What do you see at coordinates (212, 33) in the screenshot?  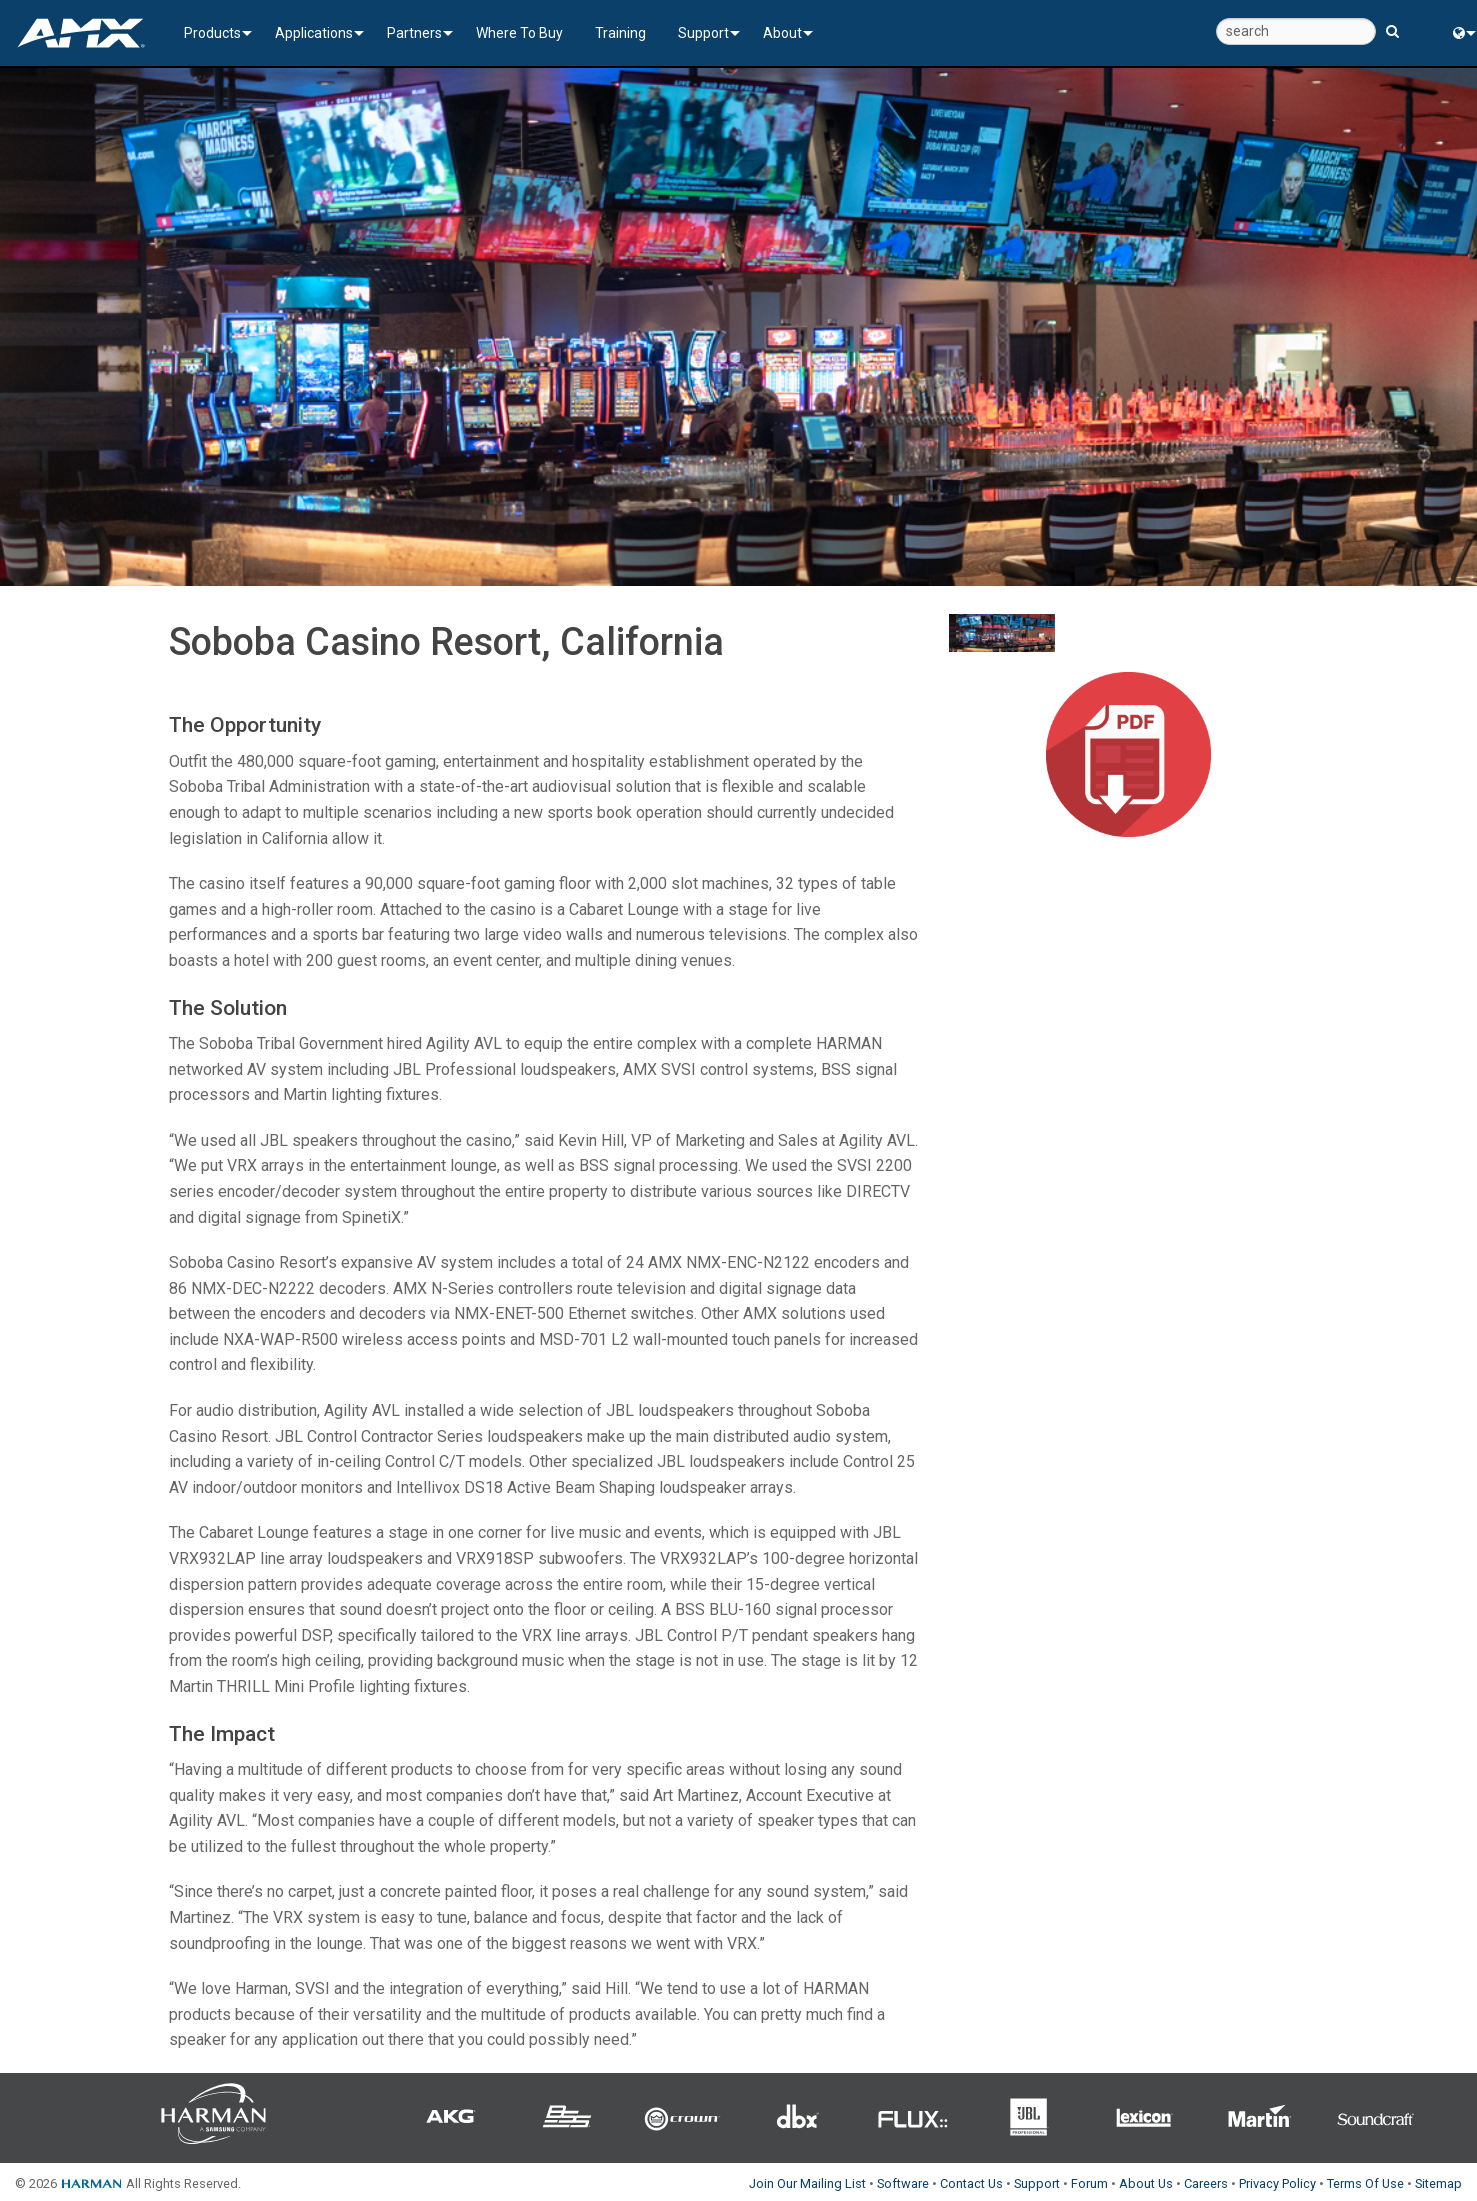 I see `Products` at bounding box center [212, 33].